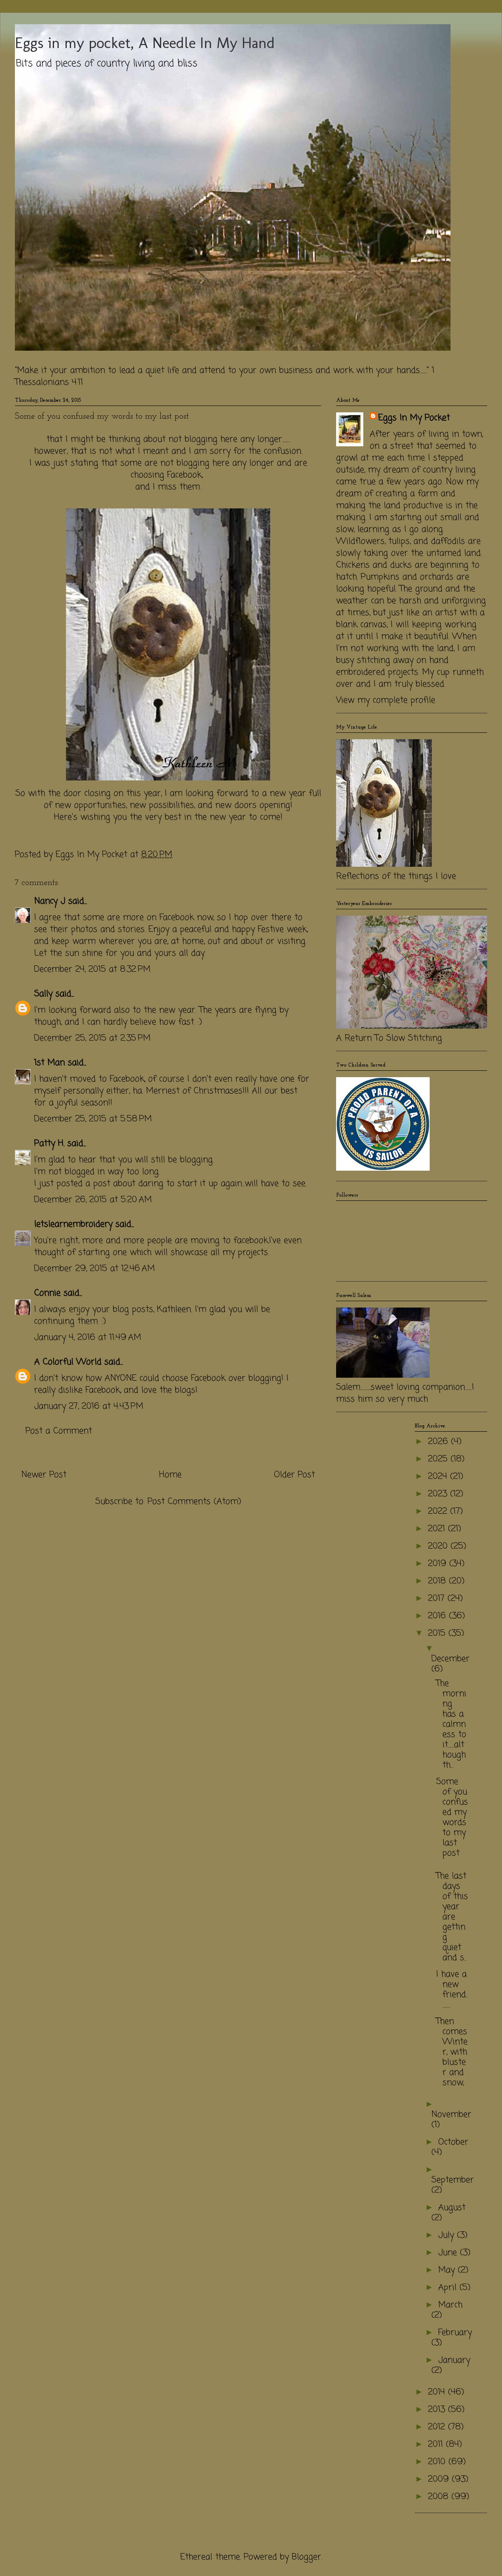  I want to click on 2025, so click(439, 1459).